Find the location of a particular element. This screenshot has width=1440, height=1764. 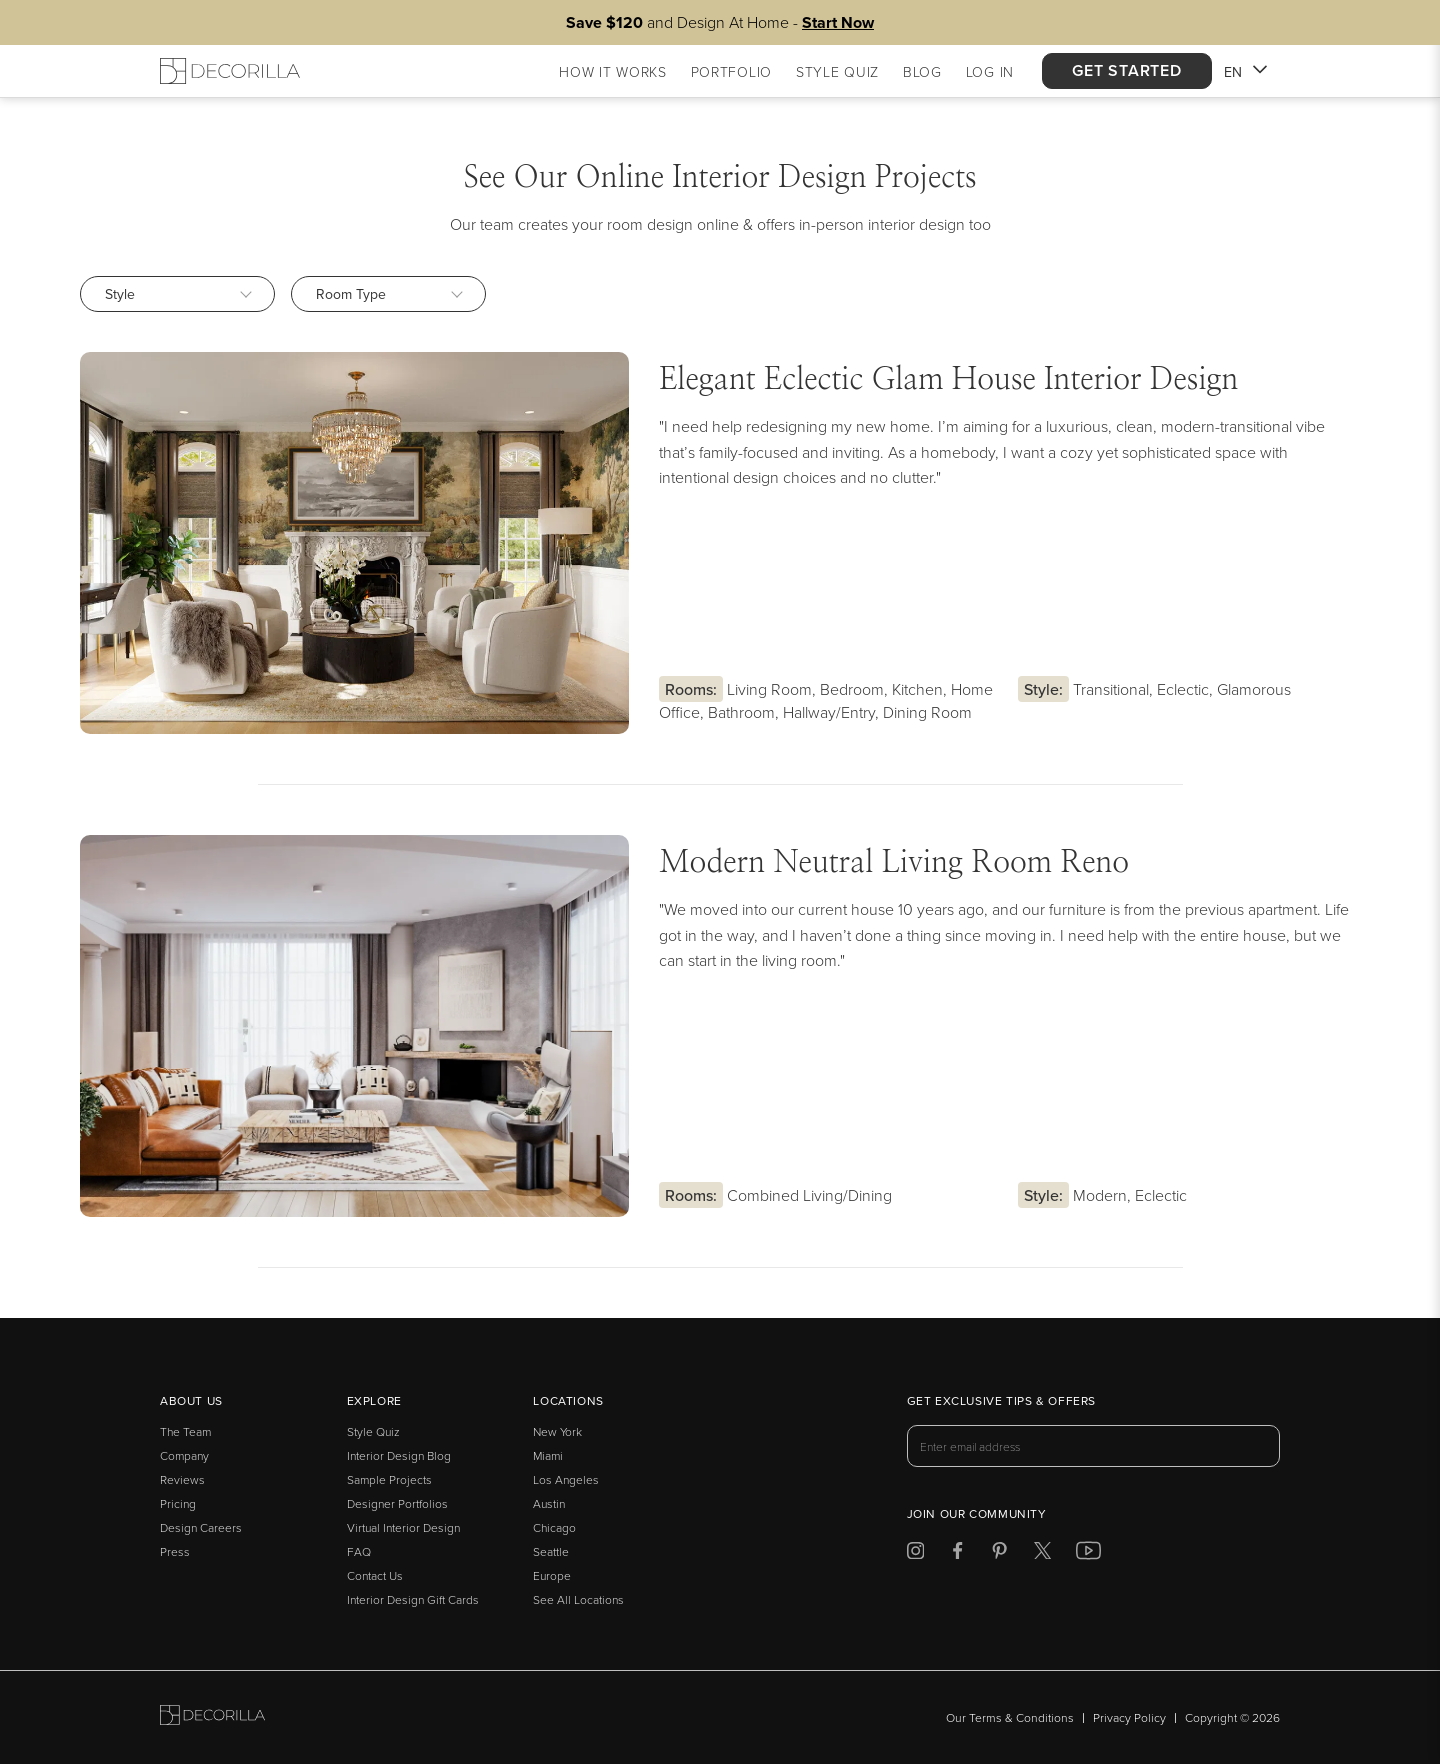

Room Type is located at coordinates (389, 294).